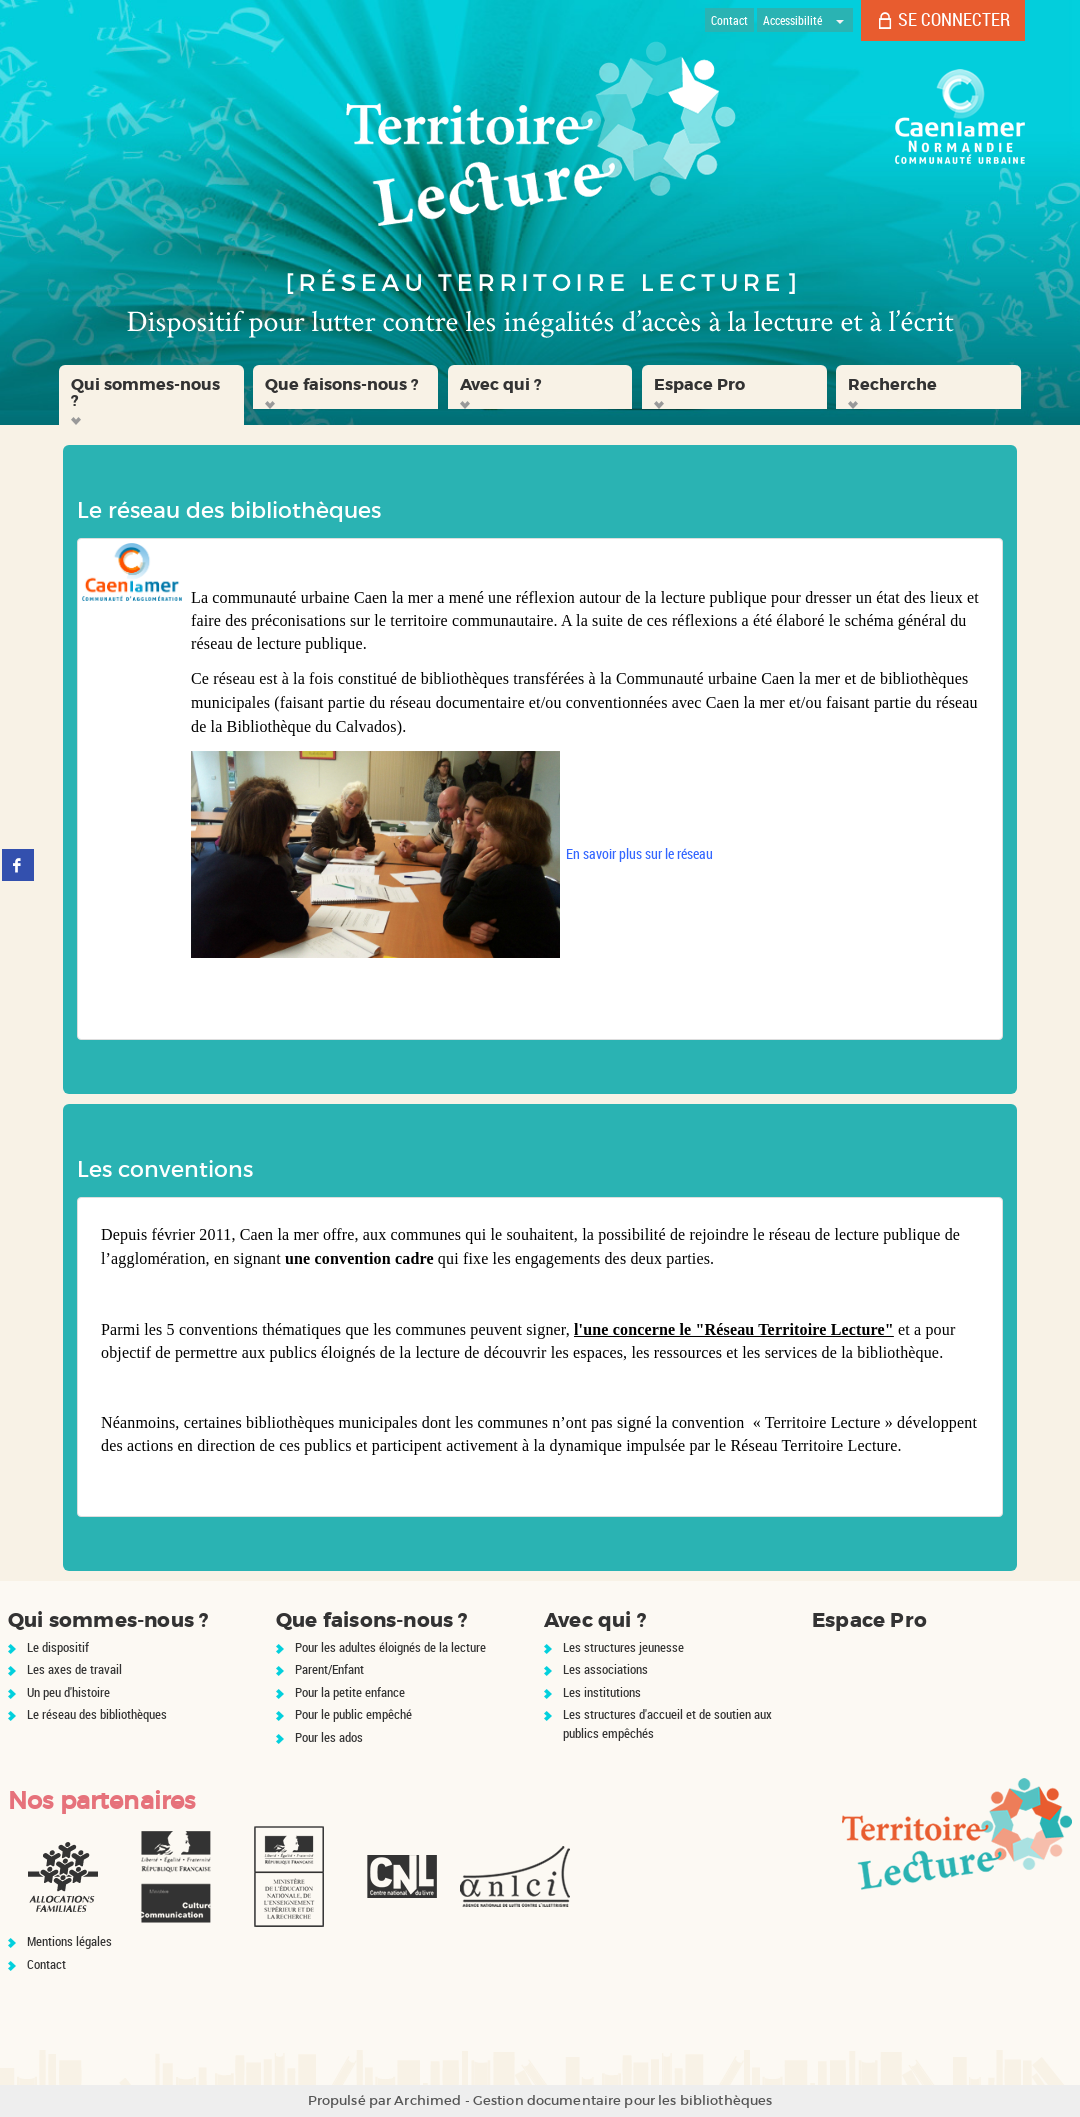  Describe the element at coordinates (74, 1669) in the screenshot. I see `Les axes de travail` at that location.